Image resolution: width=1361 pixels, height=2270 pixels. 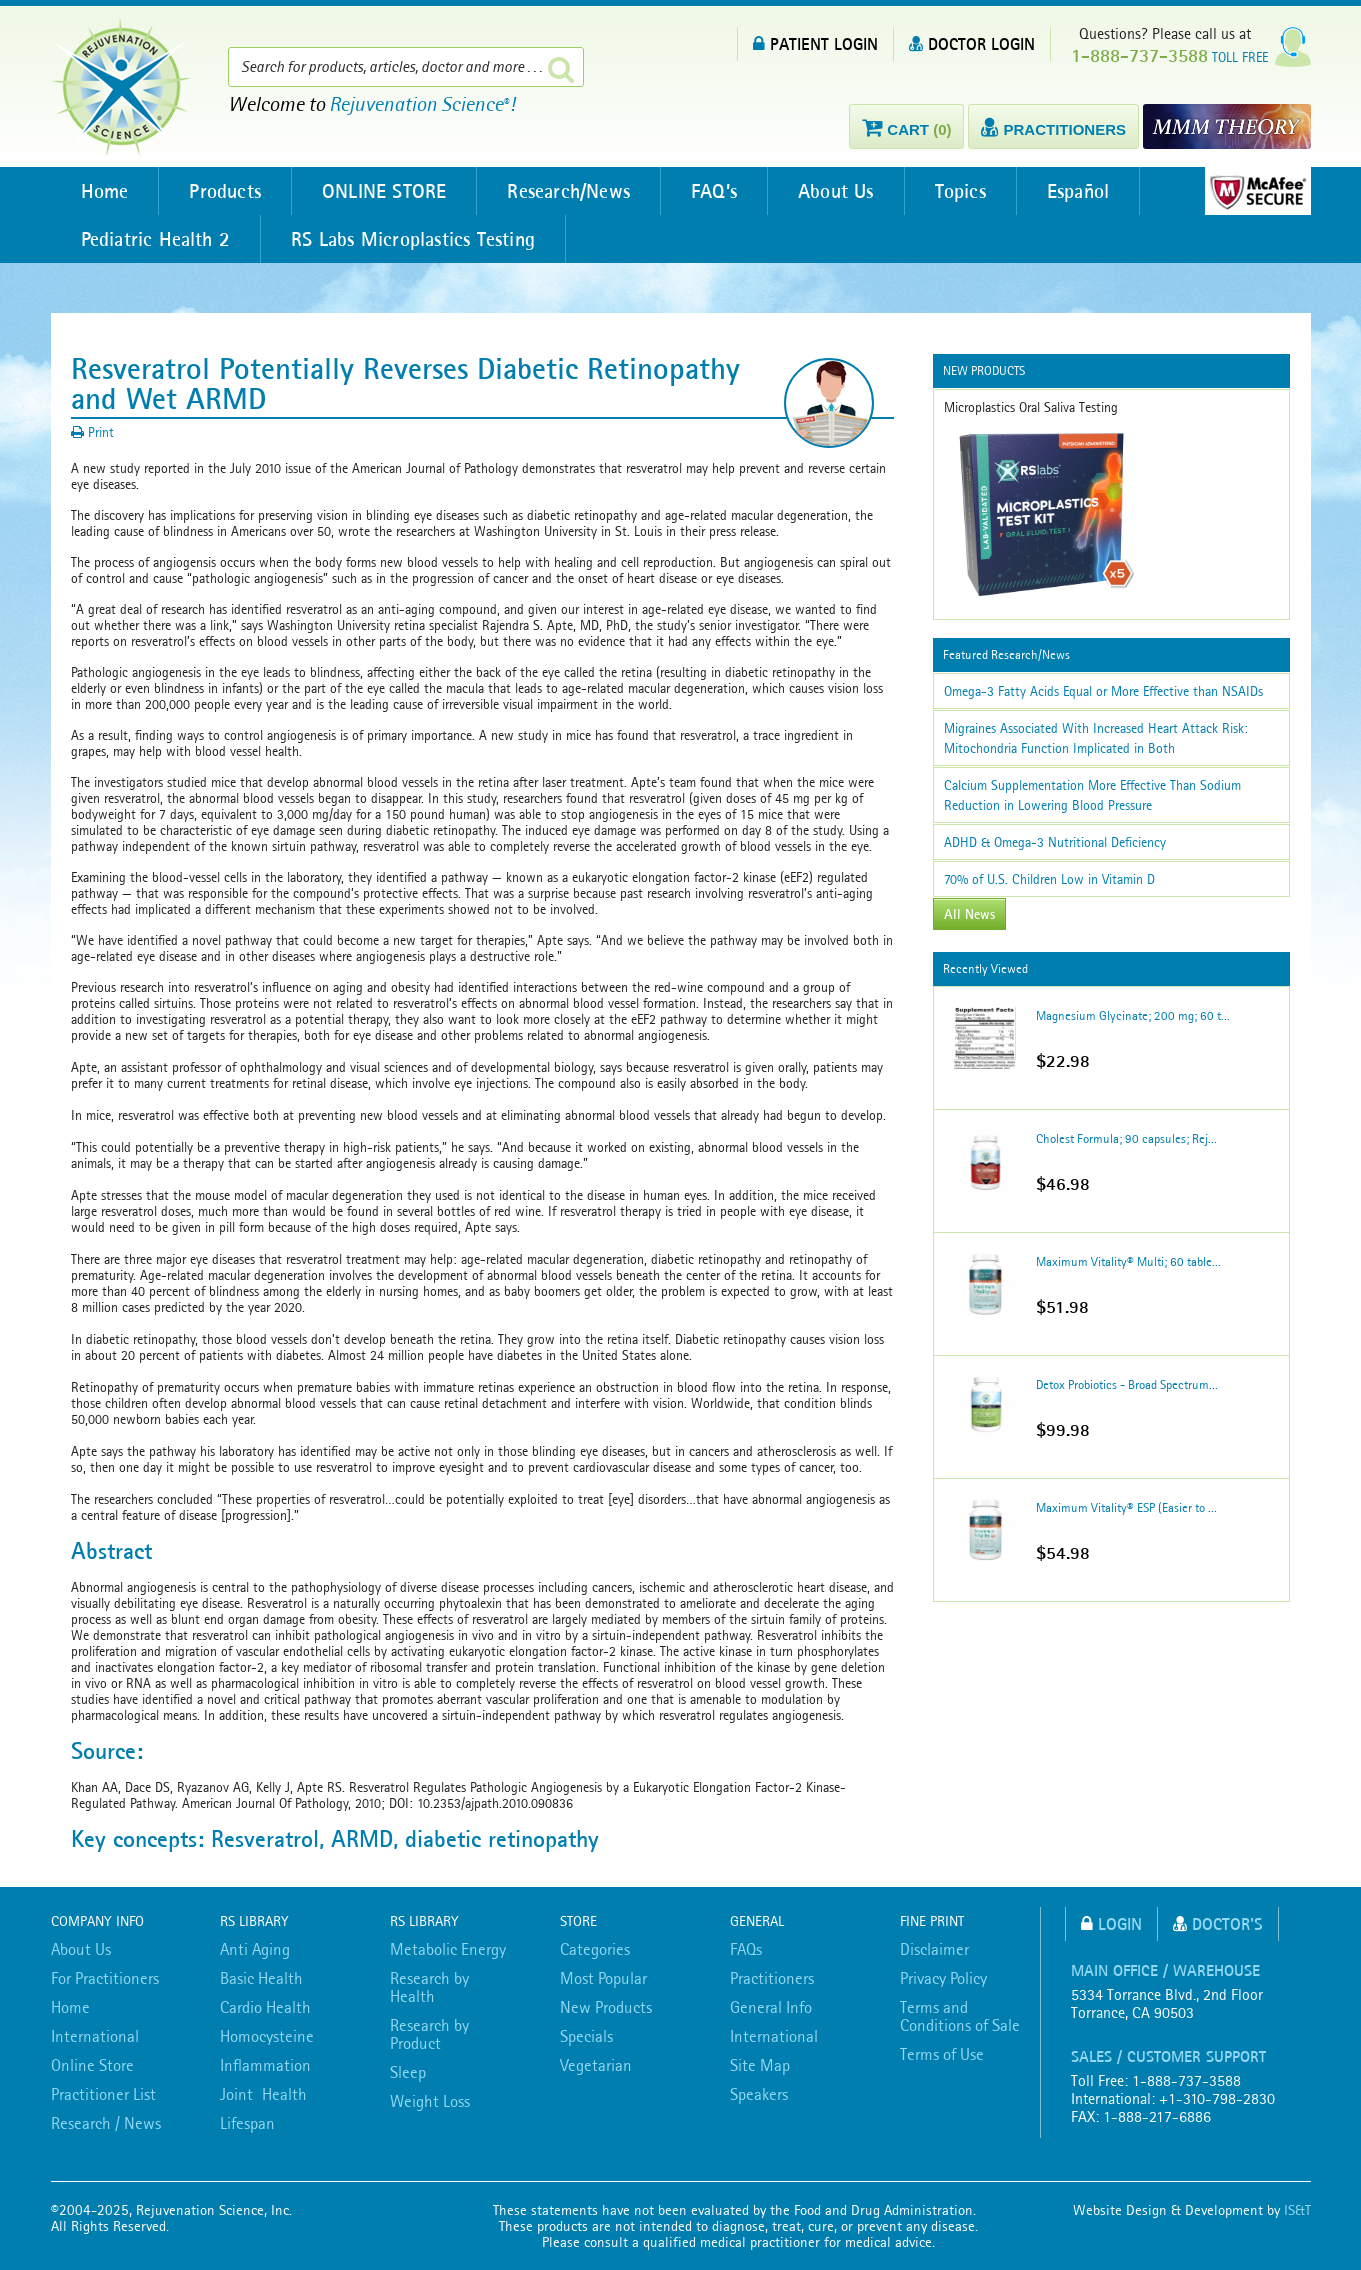 What do you see at coordinates (384, 191) in the screenshot?
I see `ONLINE STORE` at bounding box center [384, 191].